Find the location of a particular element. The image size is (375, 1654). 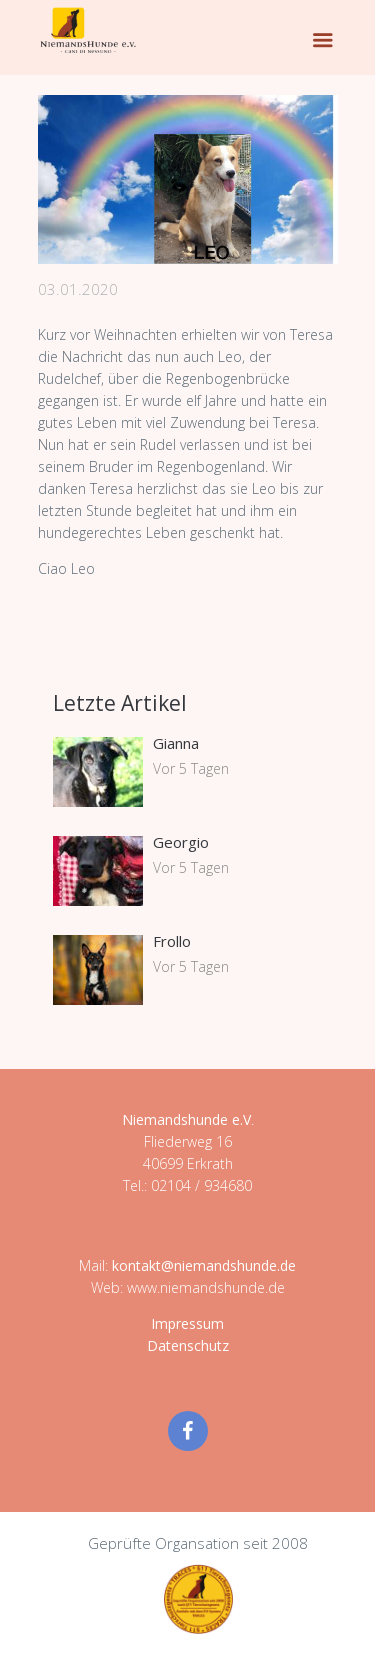

Impressum is located at coordinates (187, 1323).